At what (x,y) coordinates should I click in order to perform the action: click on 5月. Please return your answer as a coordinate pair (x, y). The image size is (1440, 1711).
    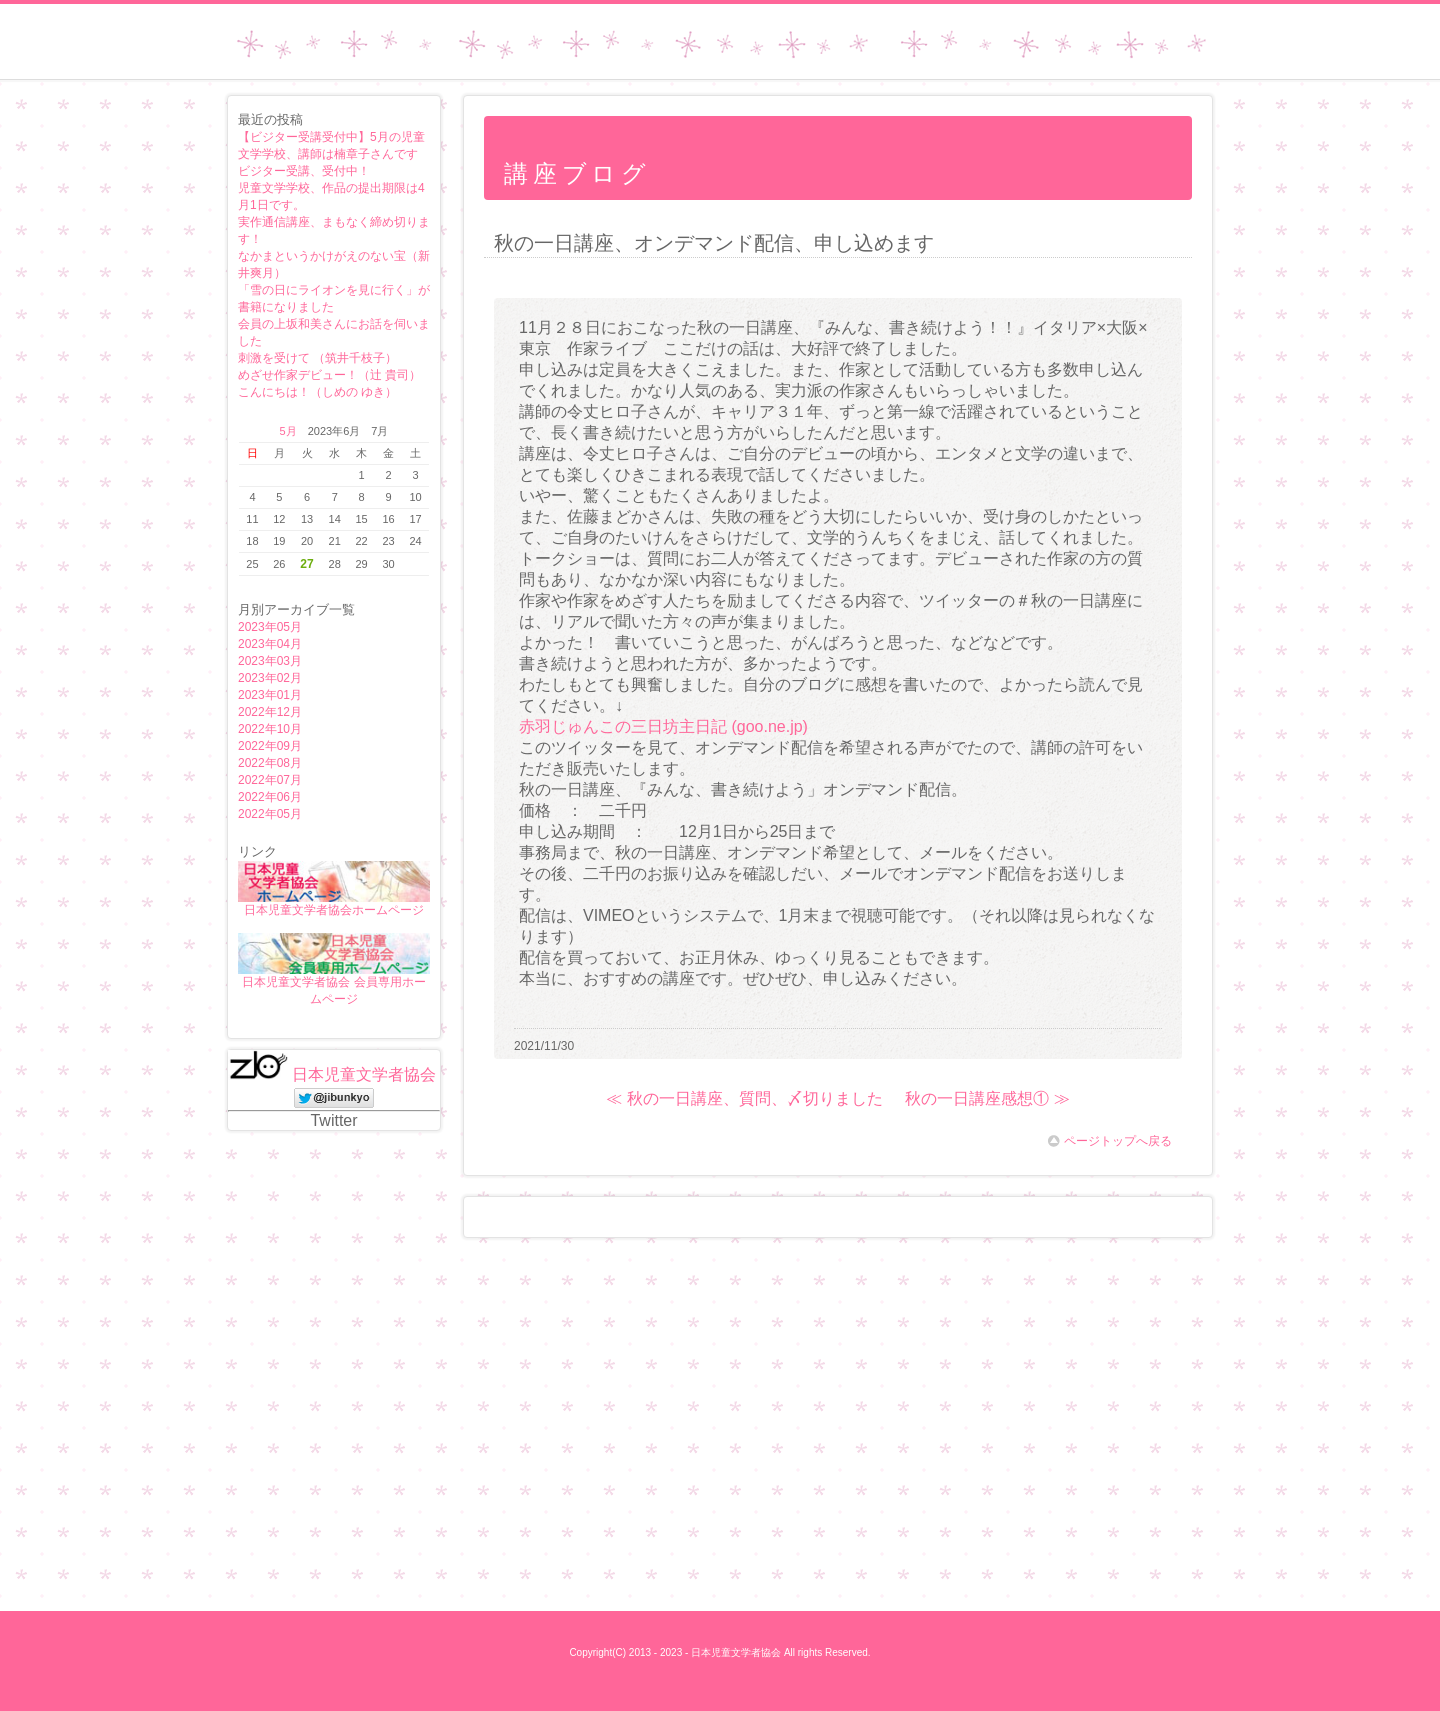
    Looking at the image, I should click on (288, 431).